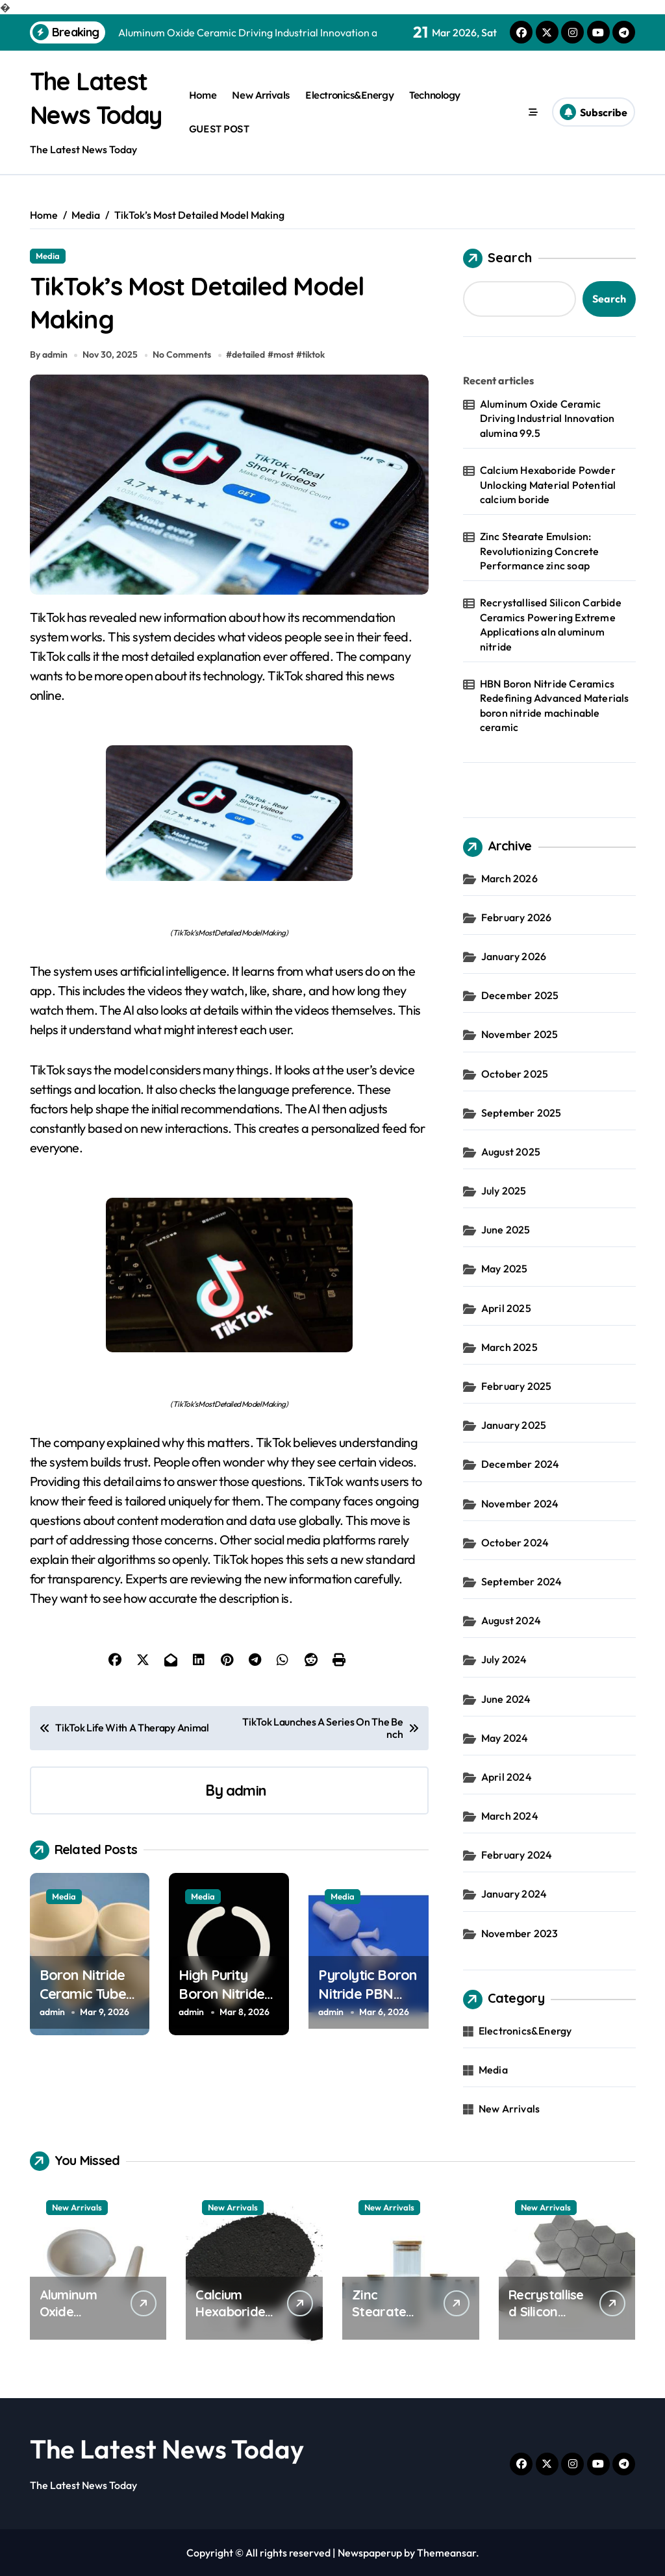 This screenshot has height=2576, width=665. I want to click on August 2025, so click(510, 1151).